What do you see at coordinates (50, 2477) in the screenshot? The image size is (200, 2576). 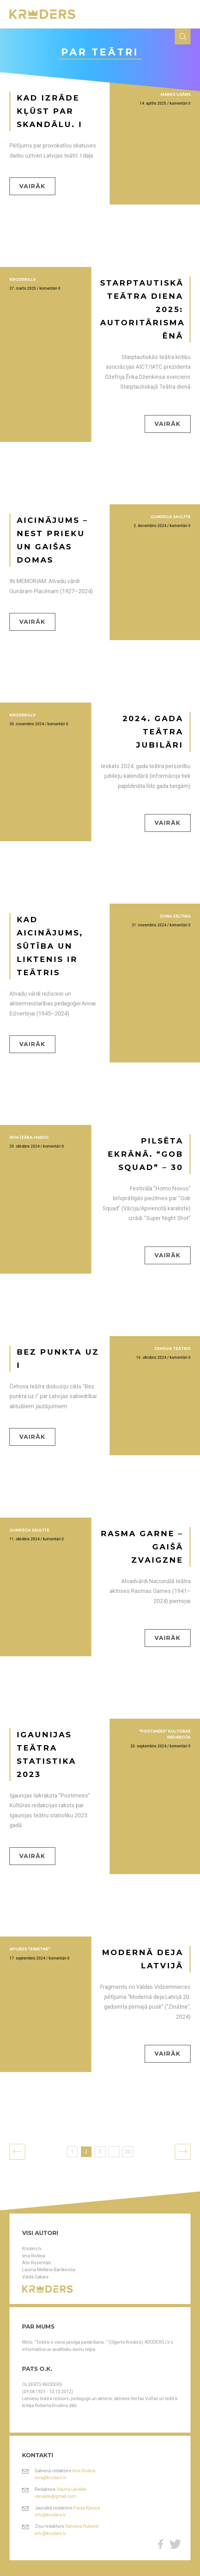 I see `ieva@kroders.lv` at bounding box center [50, 2477].